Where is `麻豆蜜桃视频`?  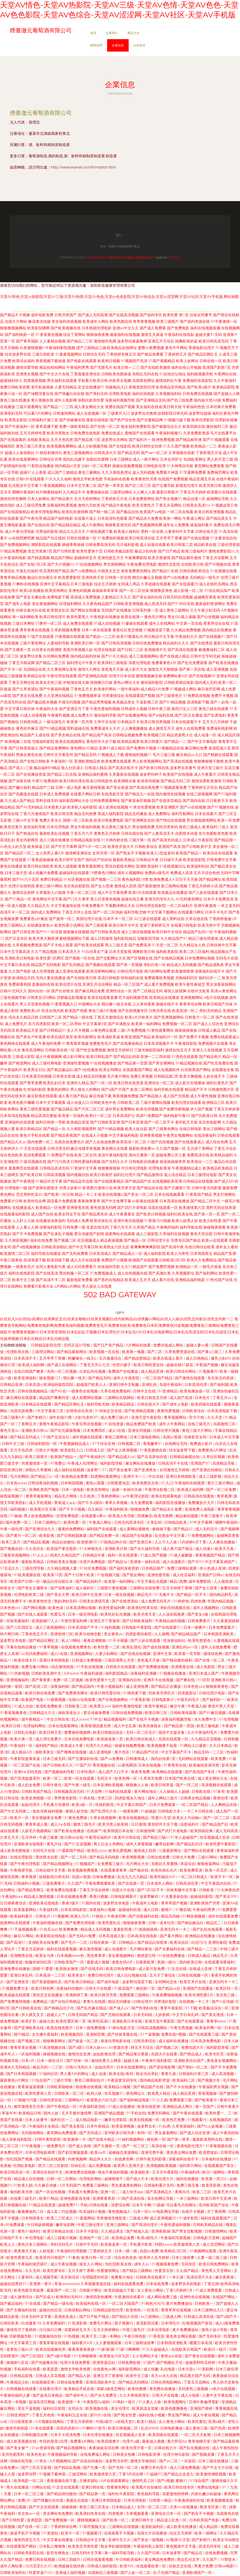 麻豆蜜桃视频 is located at coordinates (93, 787).